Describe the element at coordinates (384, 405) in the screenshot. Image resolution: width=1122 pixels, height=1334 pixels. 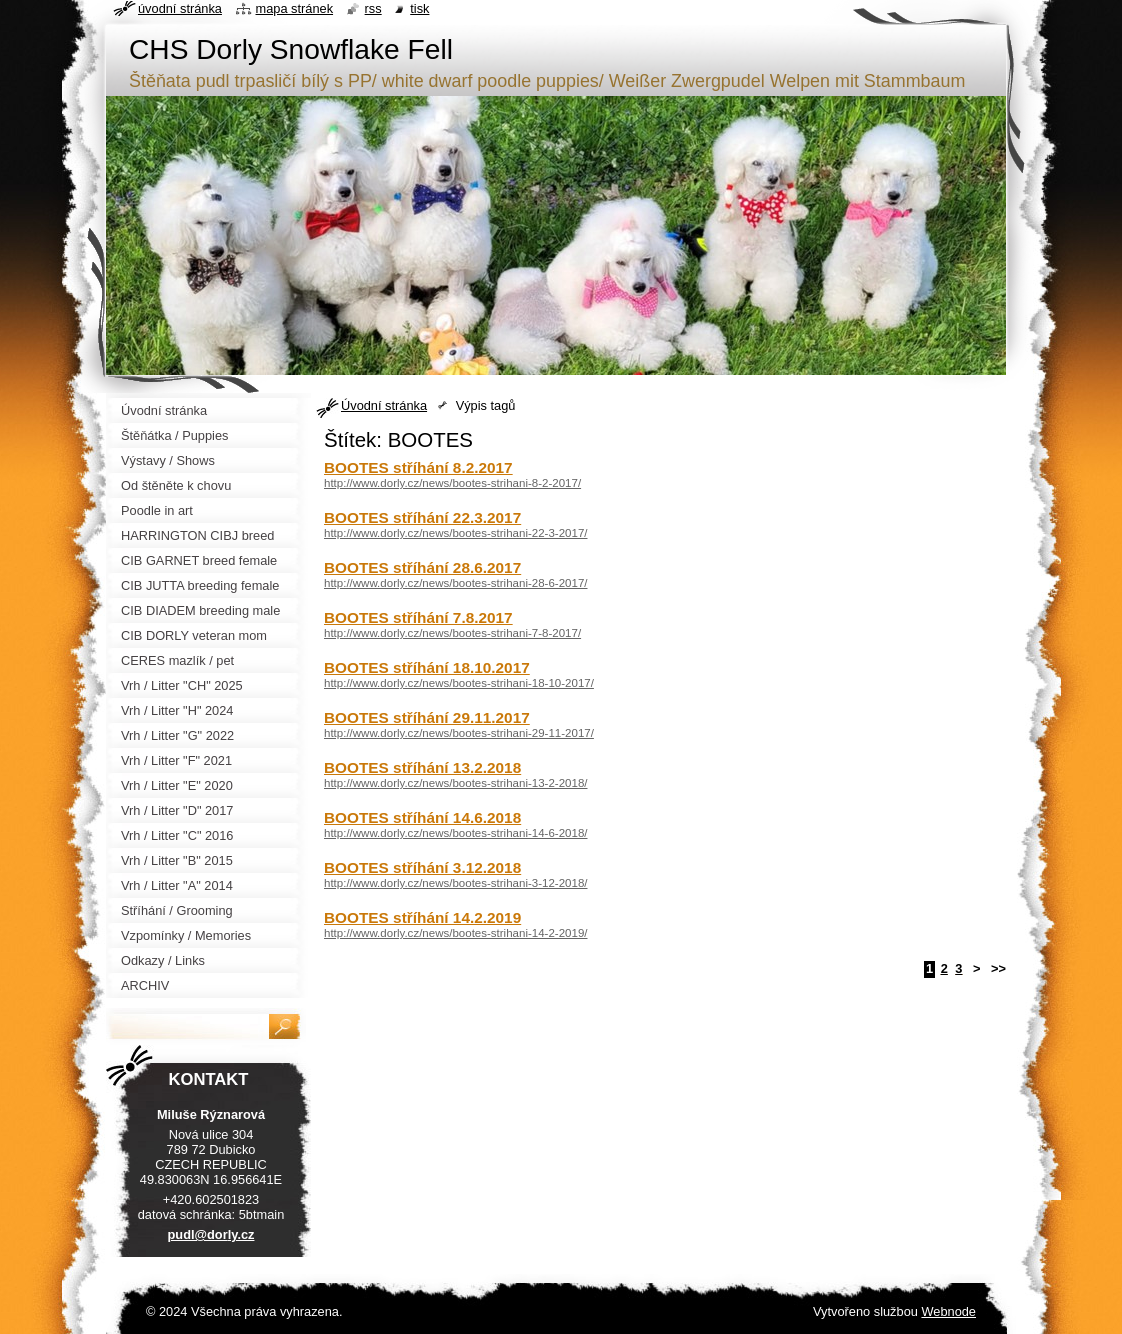
I see `Úvodní stránka` at that location.